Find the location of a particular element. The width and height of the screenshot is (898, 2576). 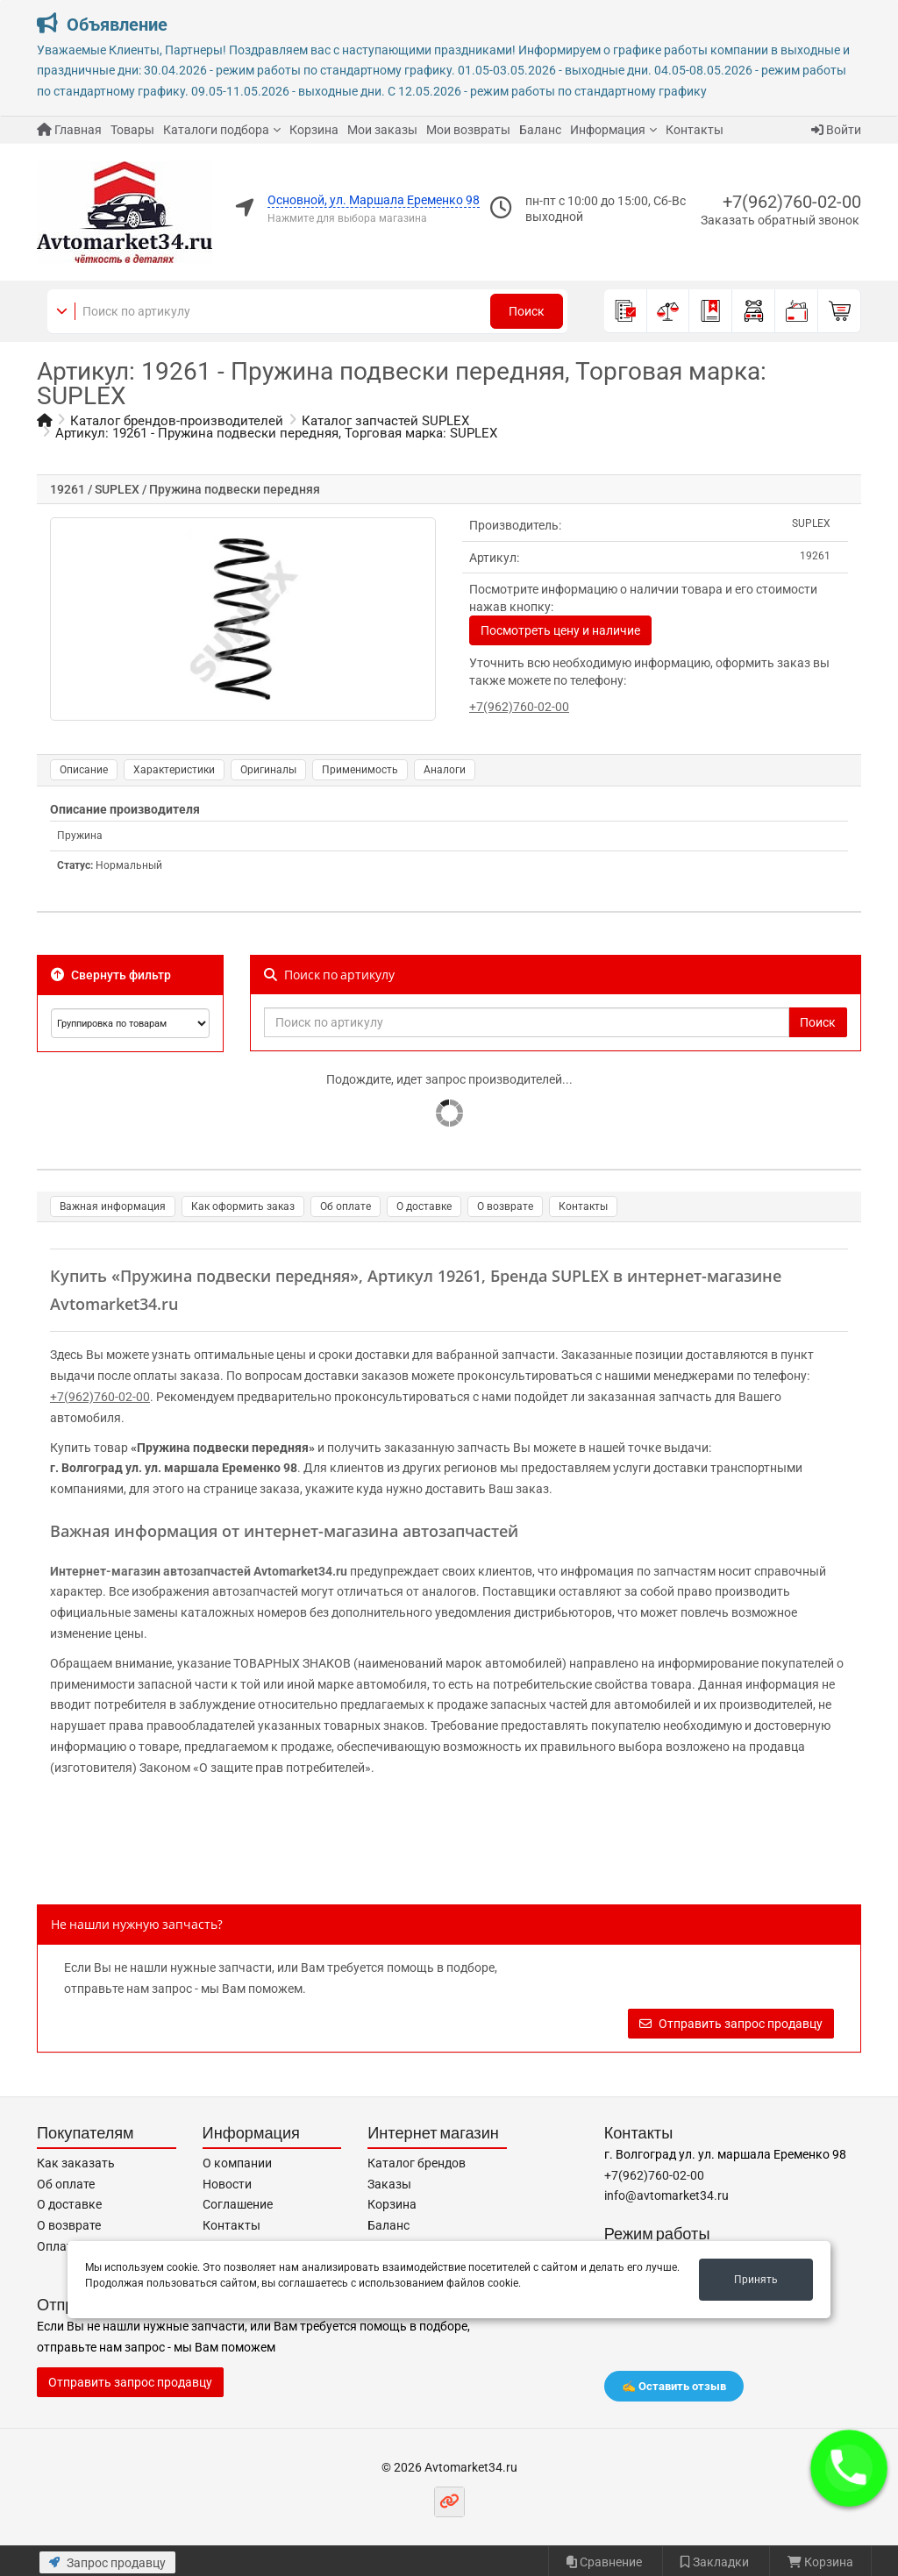

Отправить запрос продавцу is located at coordinates (731, 2024).